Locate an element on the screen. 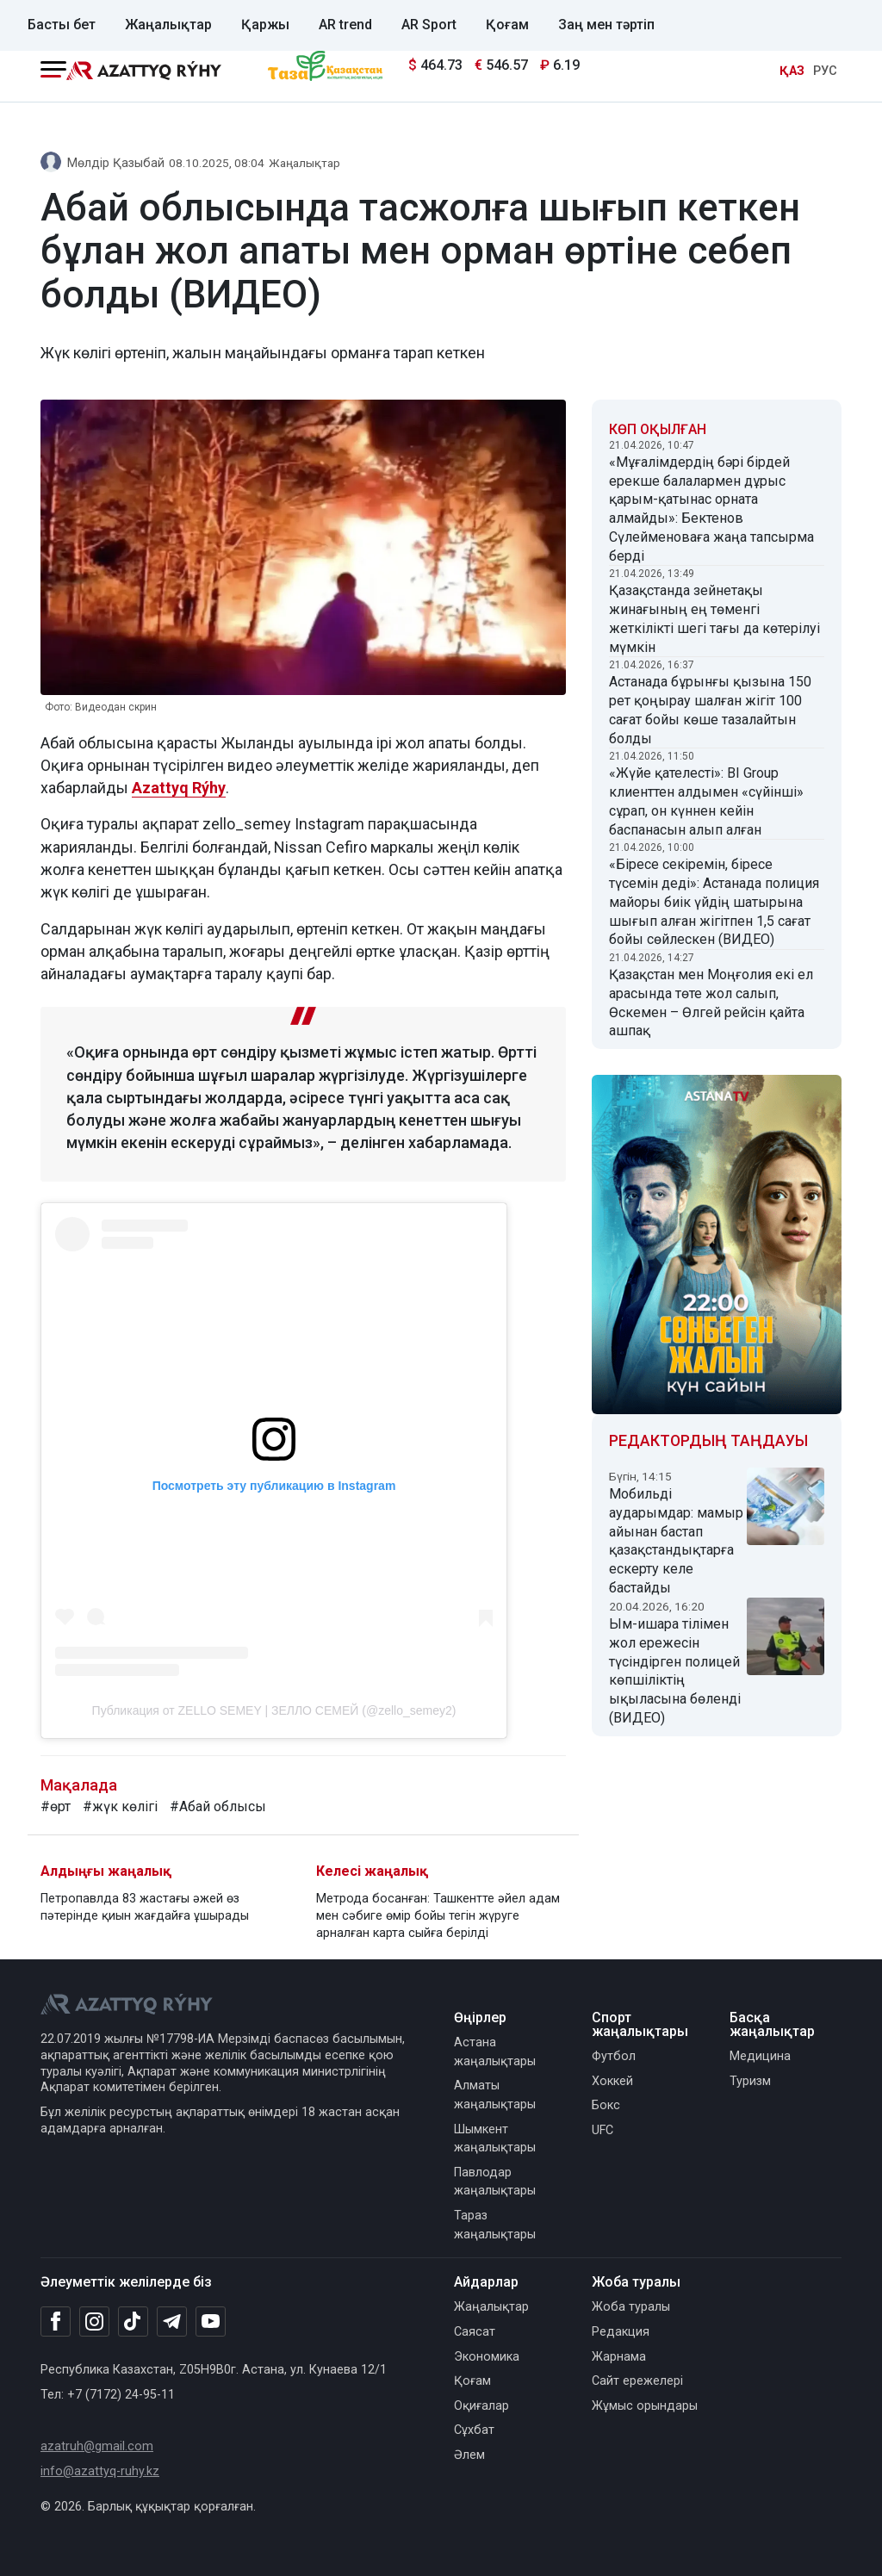  azatruh@gmail.com is located at coordinates (96, 2446).